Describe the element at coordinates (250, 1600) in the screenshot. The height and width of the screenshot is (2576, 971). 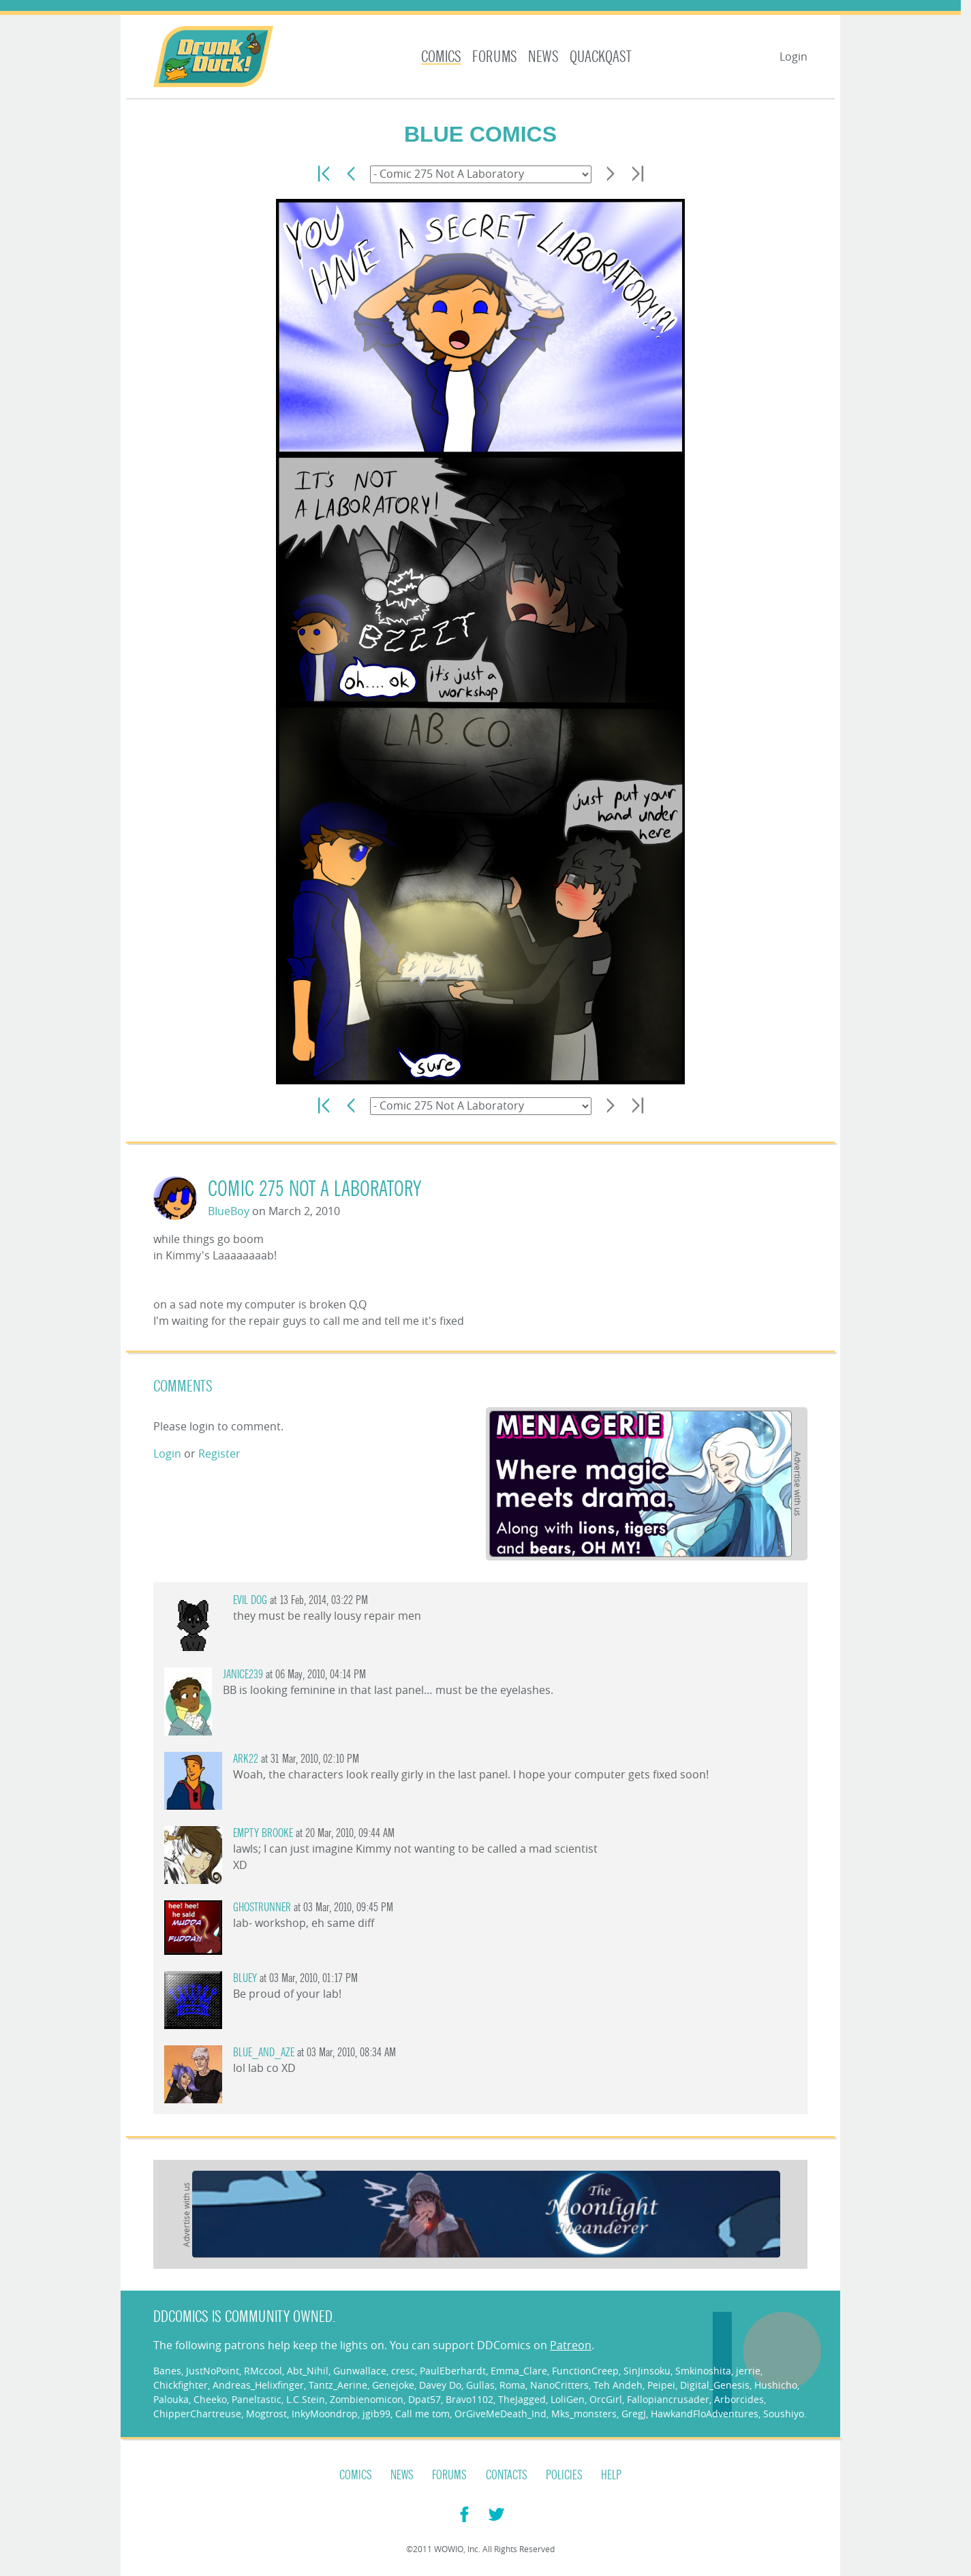
I see `Evil Dog` at that location.